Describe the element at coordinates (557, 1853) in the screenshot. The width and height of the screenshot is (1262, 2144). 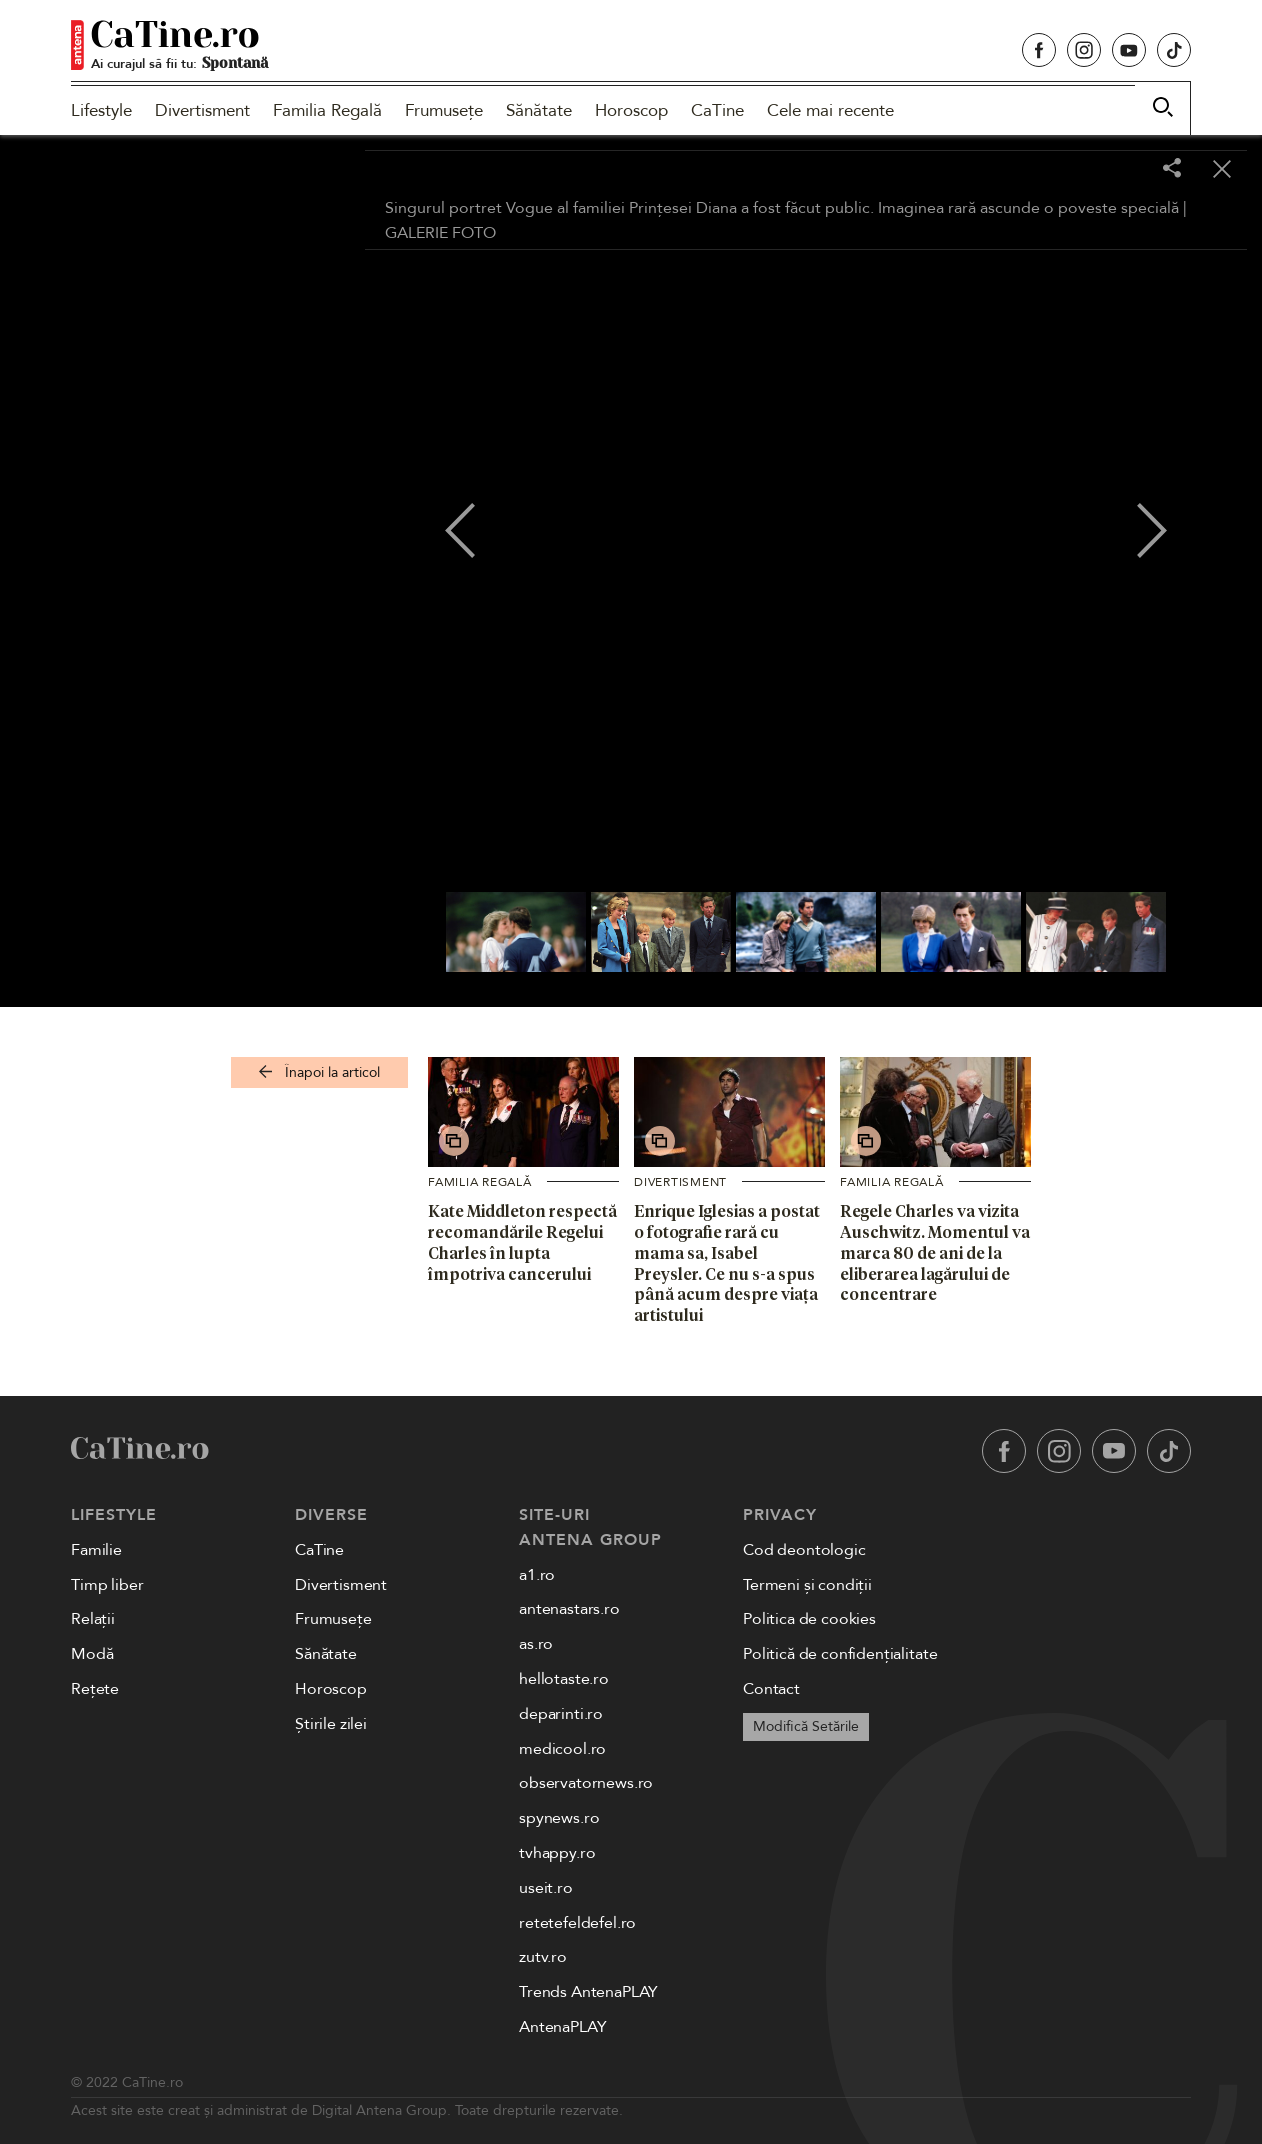
I see `tvhappy.ro` at that location.